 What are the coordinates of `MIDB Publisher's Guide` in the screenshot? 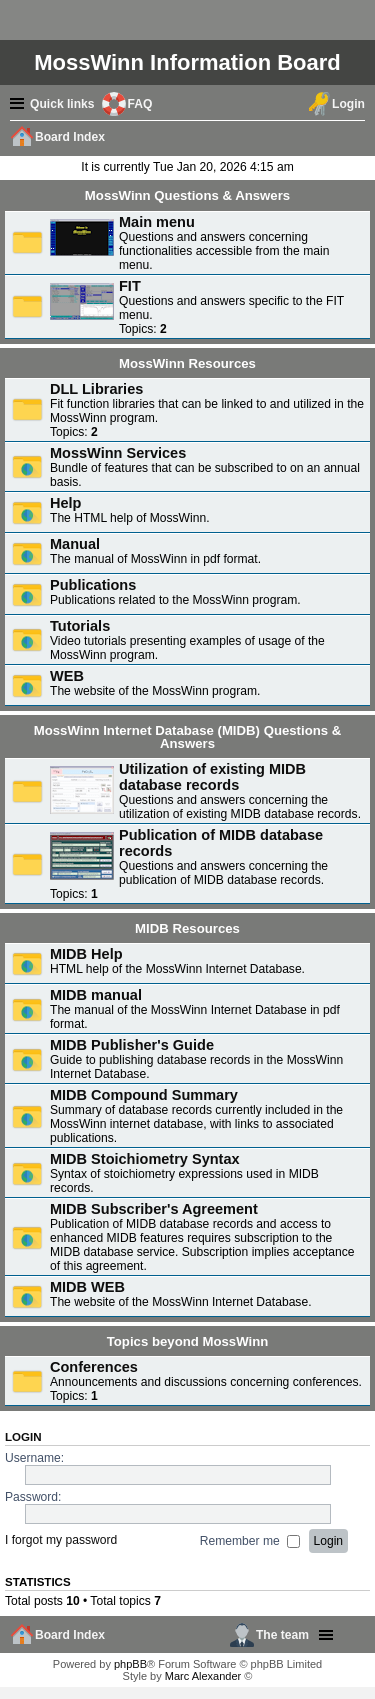 It's located at (132, 1045).